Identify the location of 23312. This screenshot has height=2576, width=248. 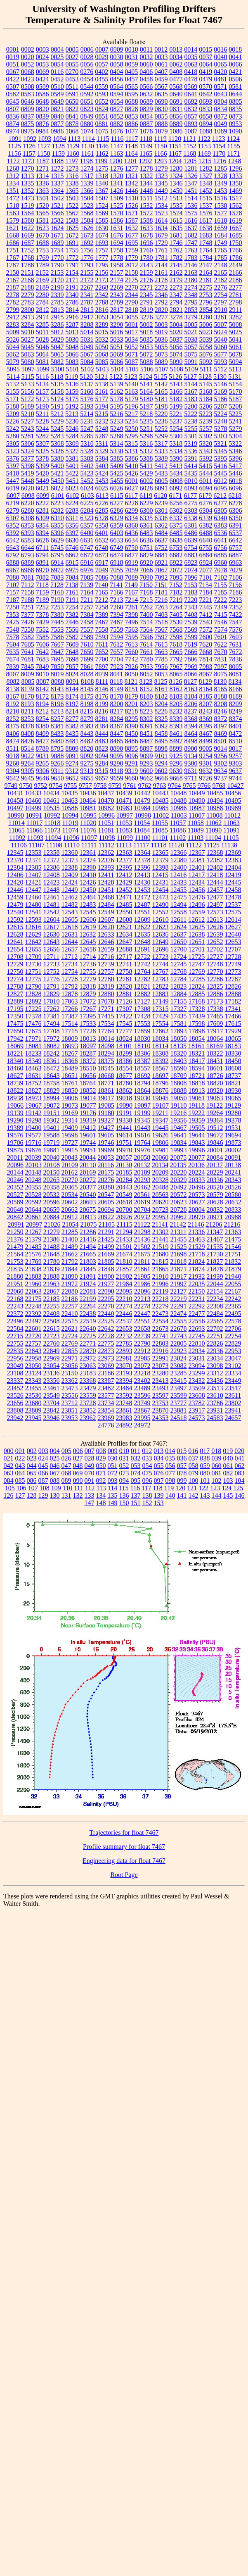
(215, 1373).